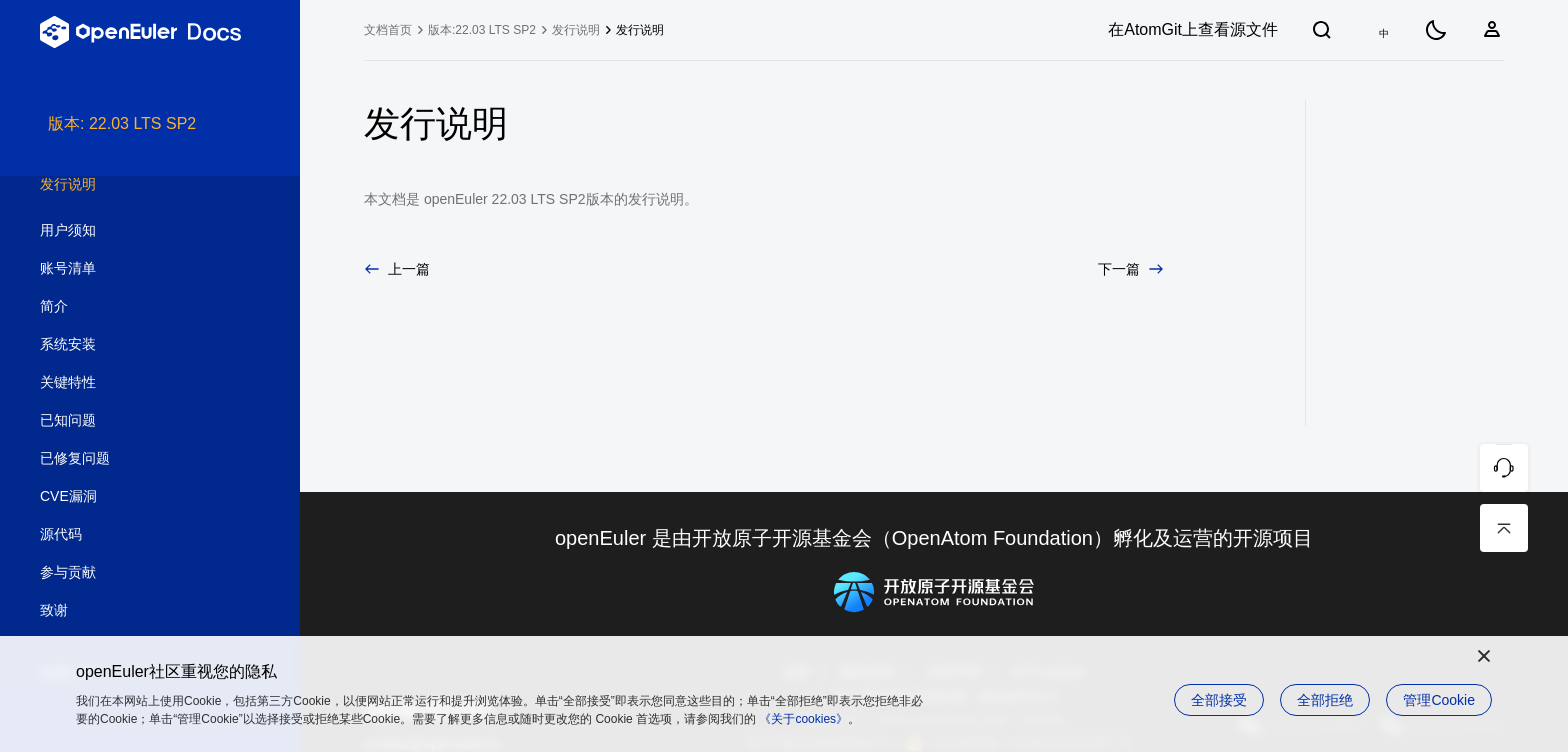 The width and height of the screenshot is (1568, 752). I want to click on 用户须知 [treeitem], so click(130, 231).